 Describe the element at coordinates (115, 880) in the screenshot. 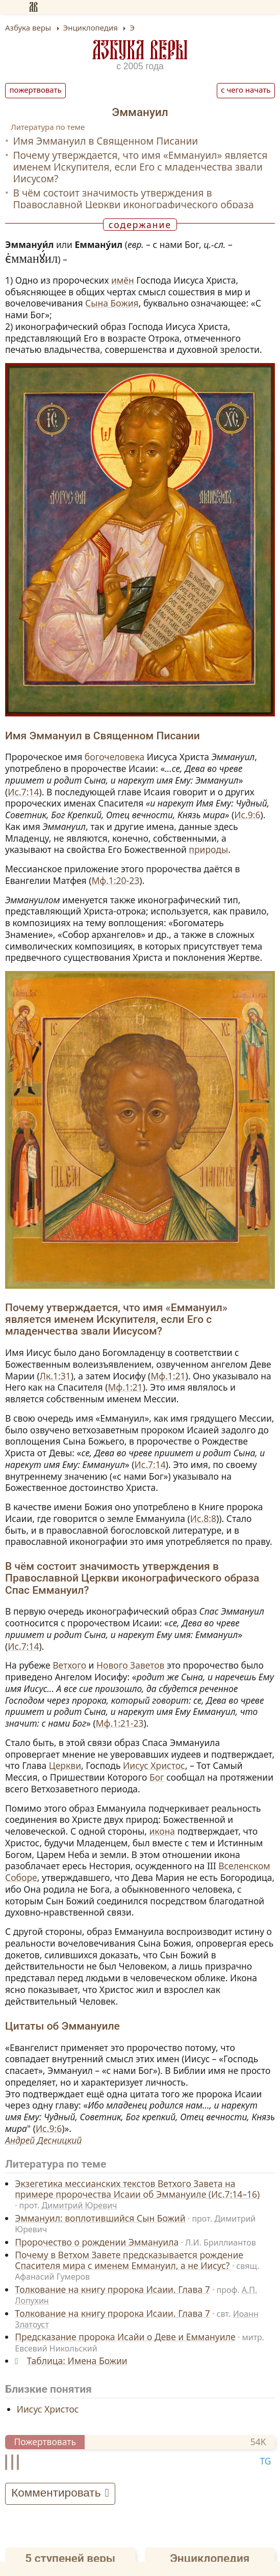

I see `Мф.1:20-23` at that location.